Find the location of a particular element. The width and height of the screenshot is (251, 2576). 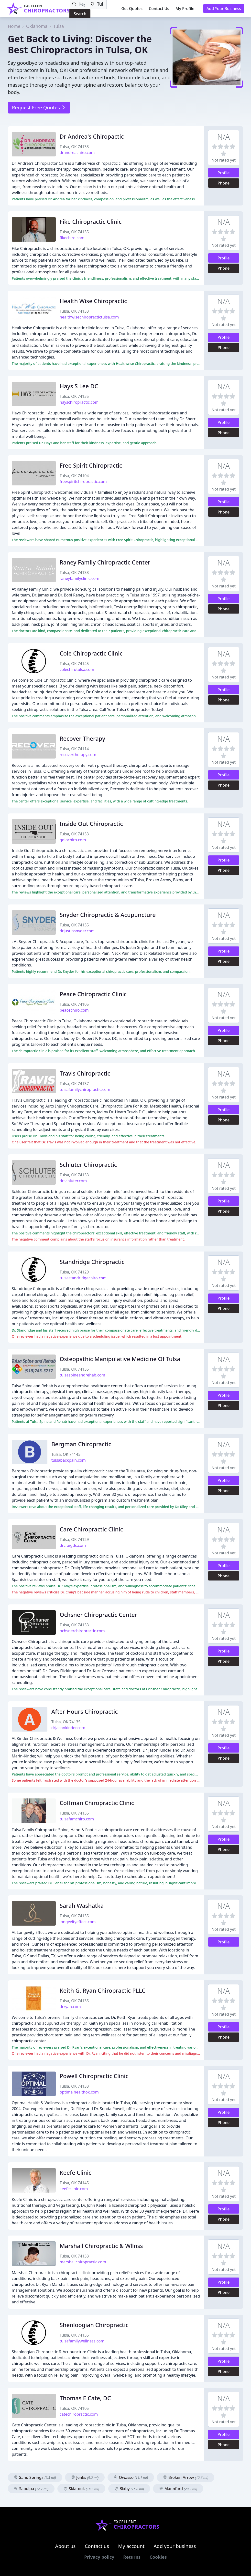

fikechiro.com is located at coordinates (72, 237).